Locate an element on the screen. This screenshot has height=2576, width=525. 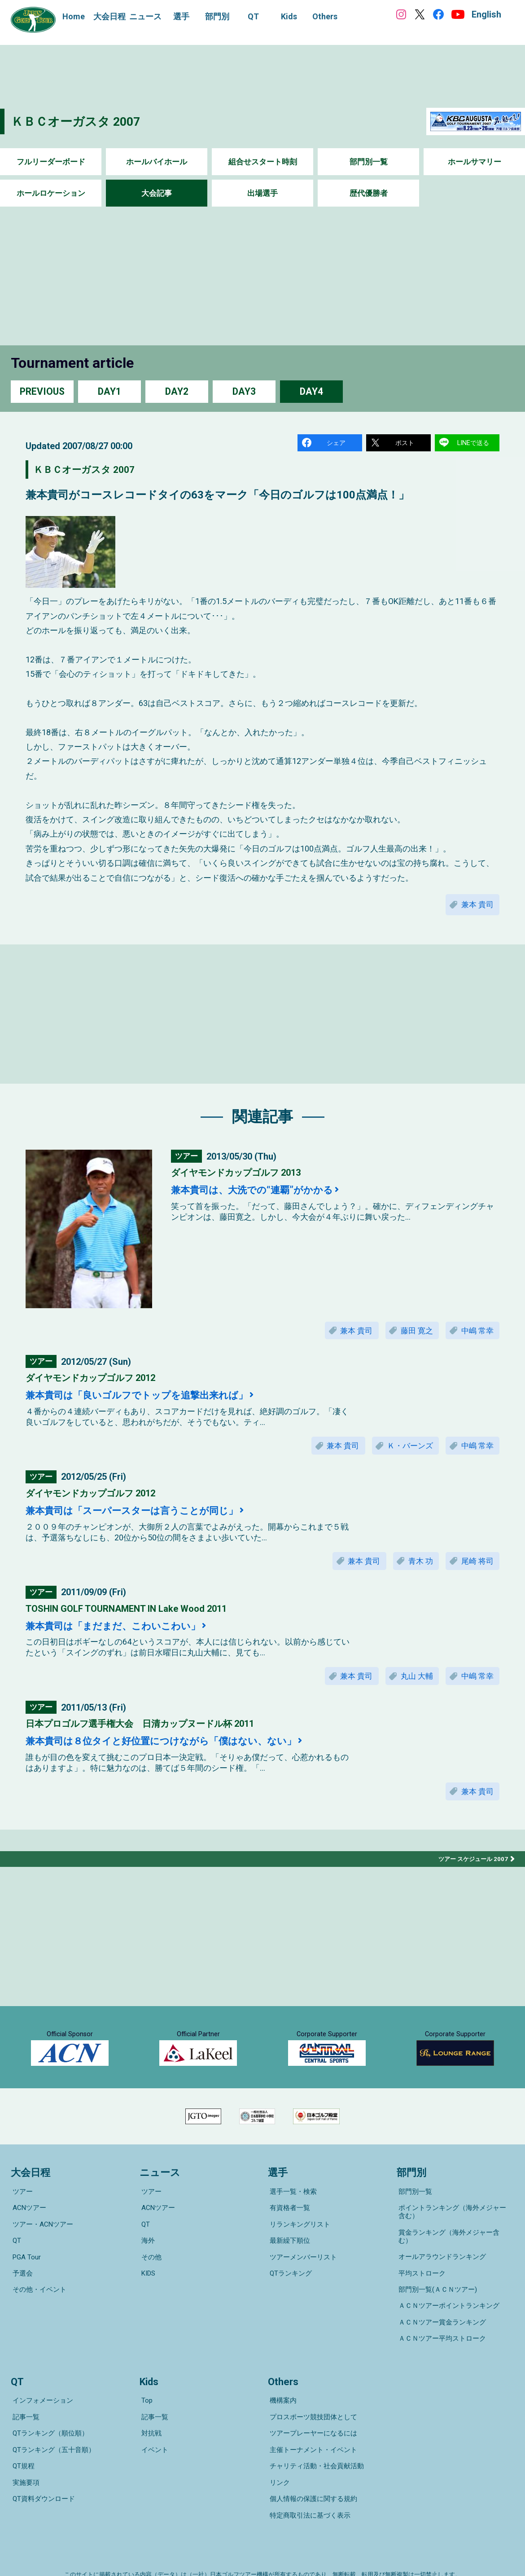
QT資料ダウンロード is located at coordinates (42, 2472).